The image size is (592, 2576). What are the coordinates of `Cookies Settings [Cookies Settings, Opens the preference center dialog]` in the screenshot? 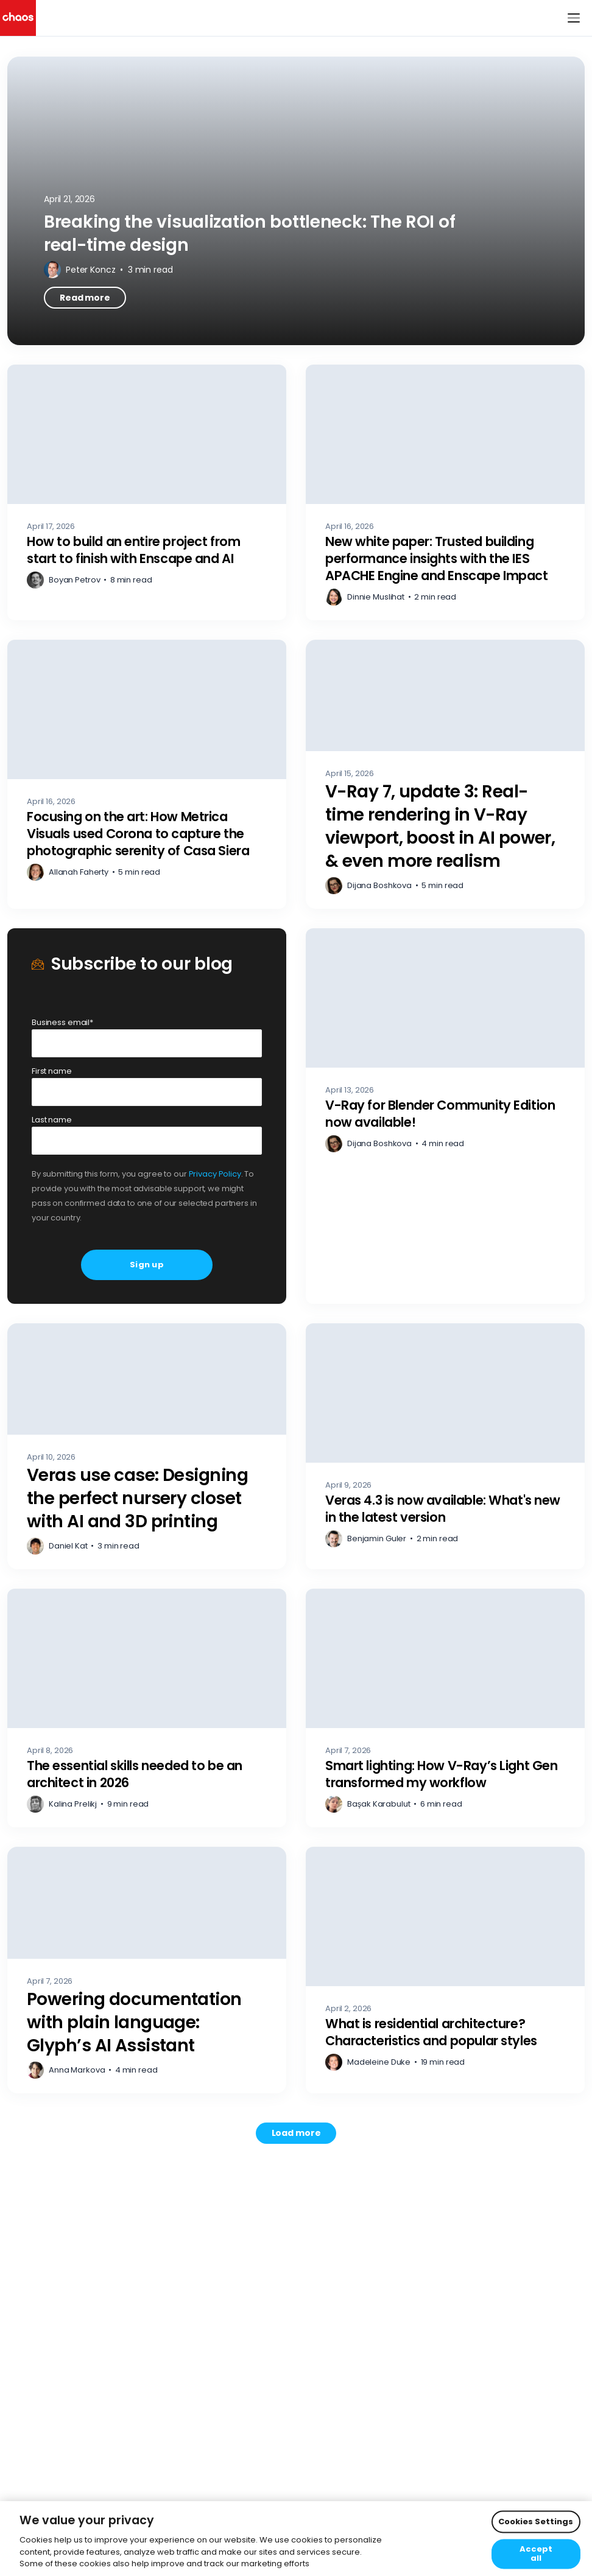 It's located at (535, 2521).